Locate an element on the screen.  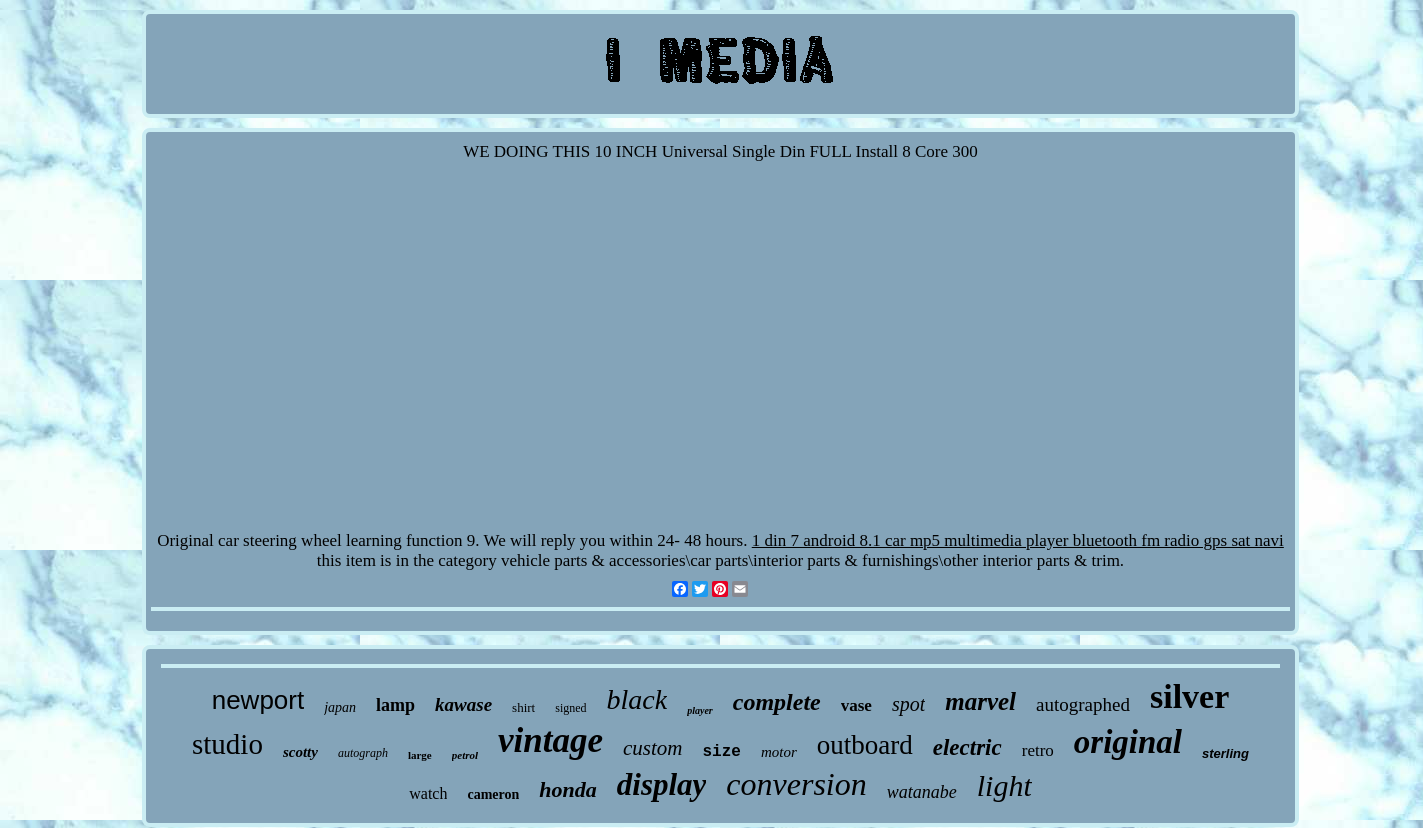
autographed is located at coordinates (1083, 704).